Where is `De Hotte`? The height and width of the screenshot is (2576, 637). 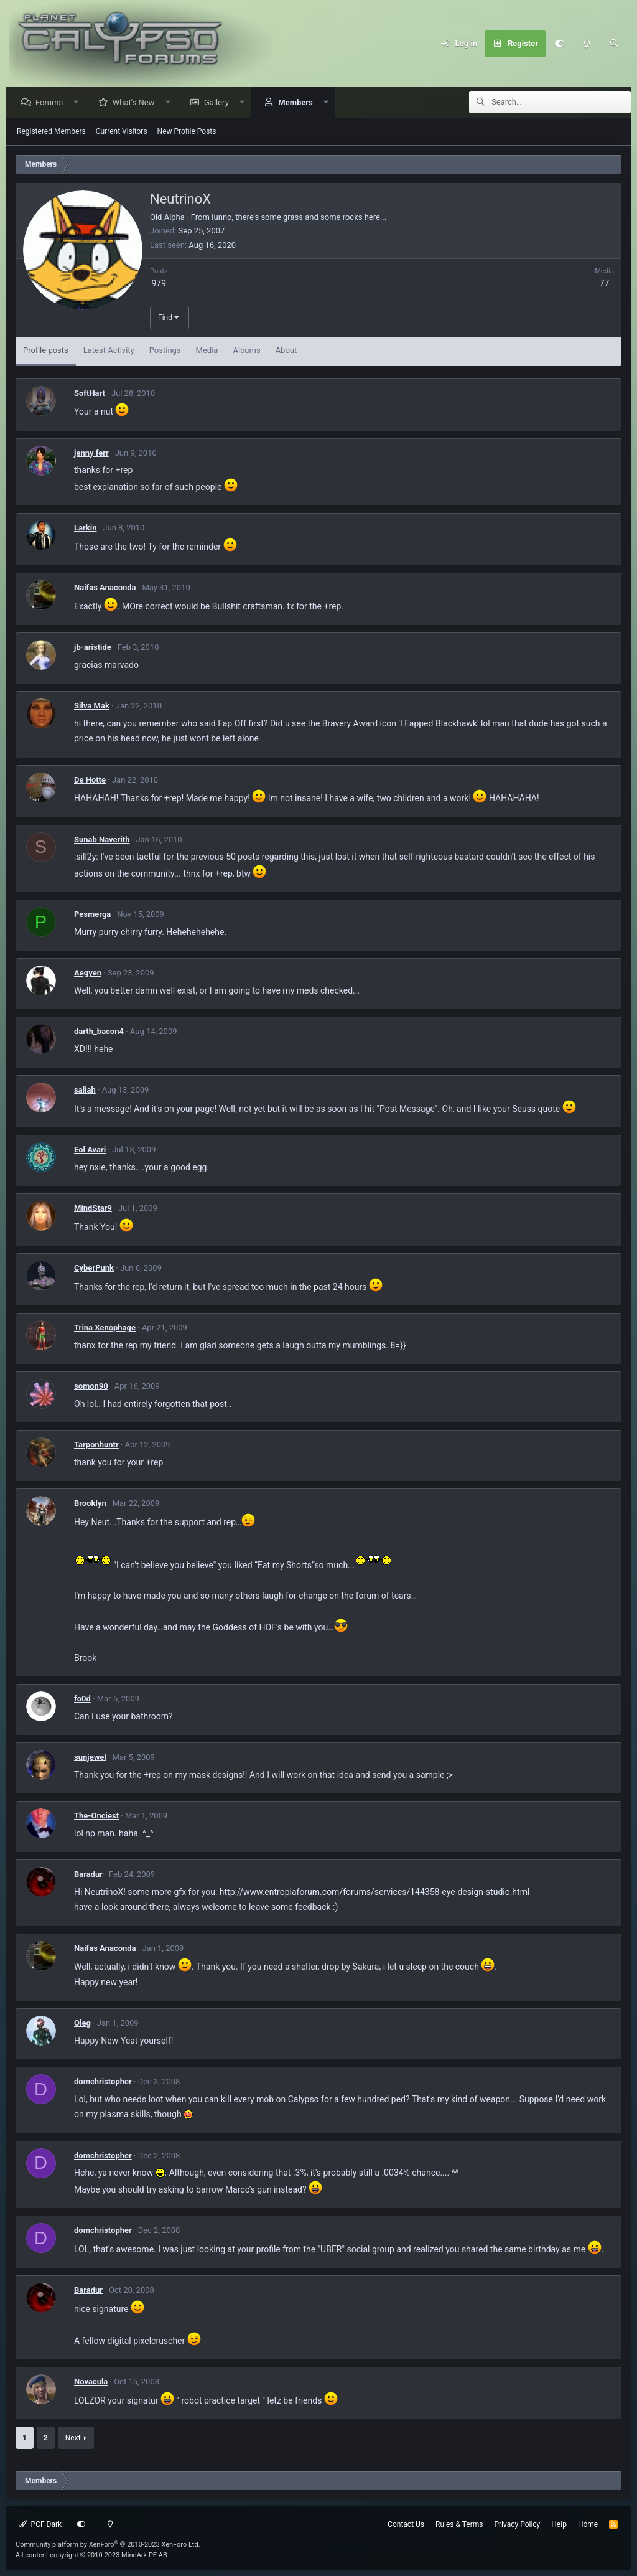
De Hotte is located at coordinates (90, 780).